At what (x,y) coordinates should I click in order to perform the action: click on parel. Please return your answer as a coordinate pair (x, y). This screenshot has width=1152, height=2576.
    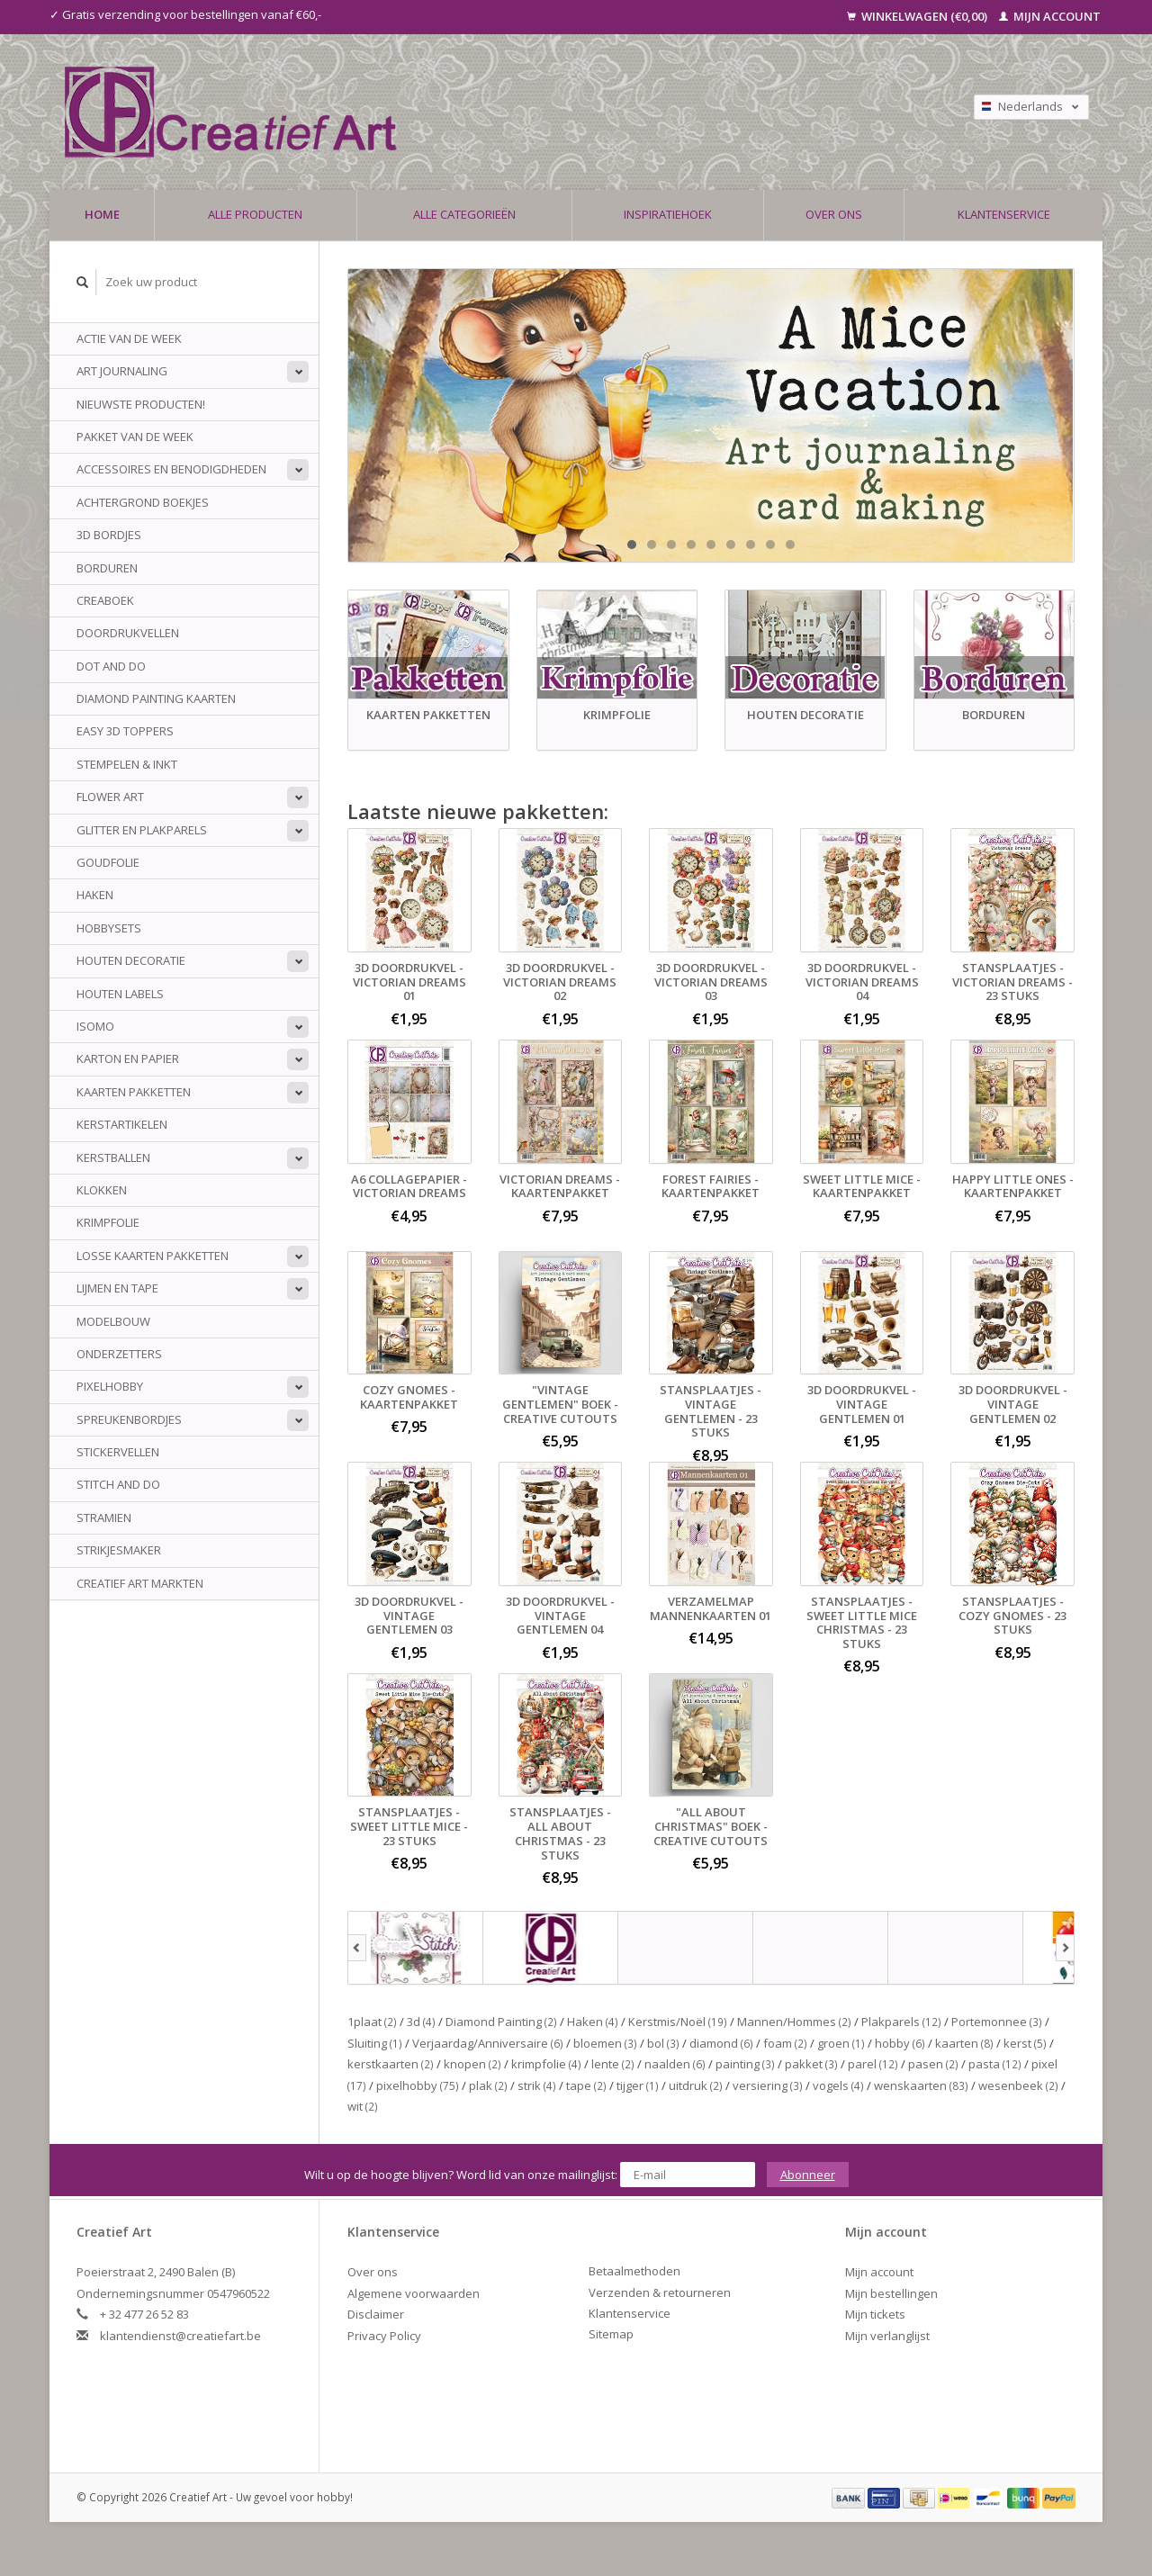
    Looking at the image, I should click on (873, 2064).